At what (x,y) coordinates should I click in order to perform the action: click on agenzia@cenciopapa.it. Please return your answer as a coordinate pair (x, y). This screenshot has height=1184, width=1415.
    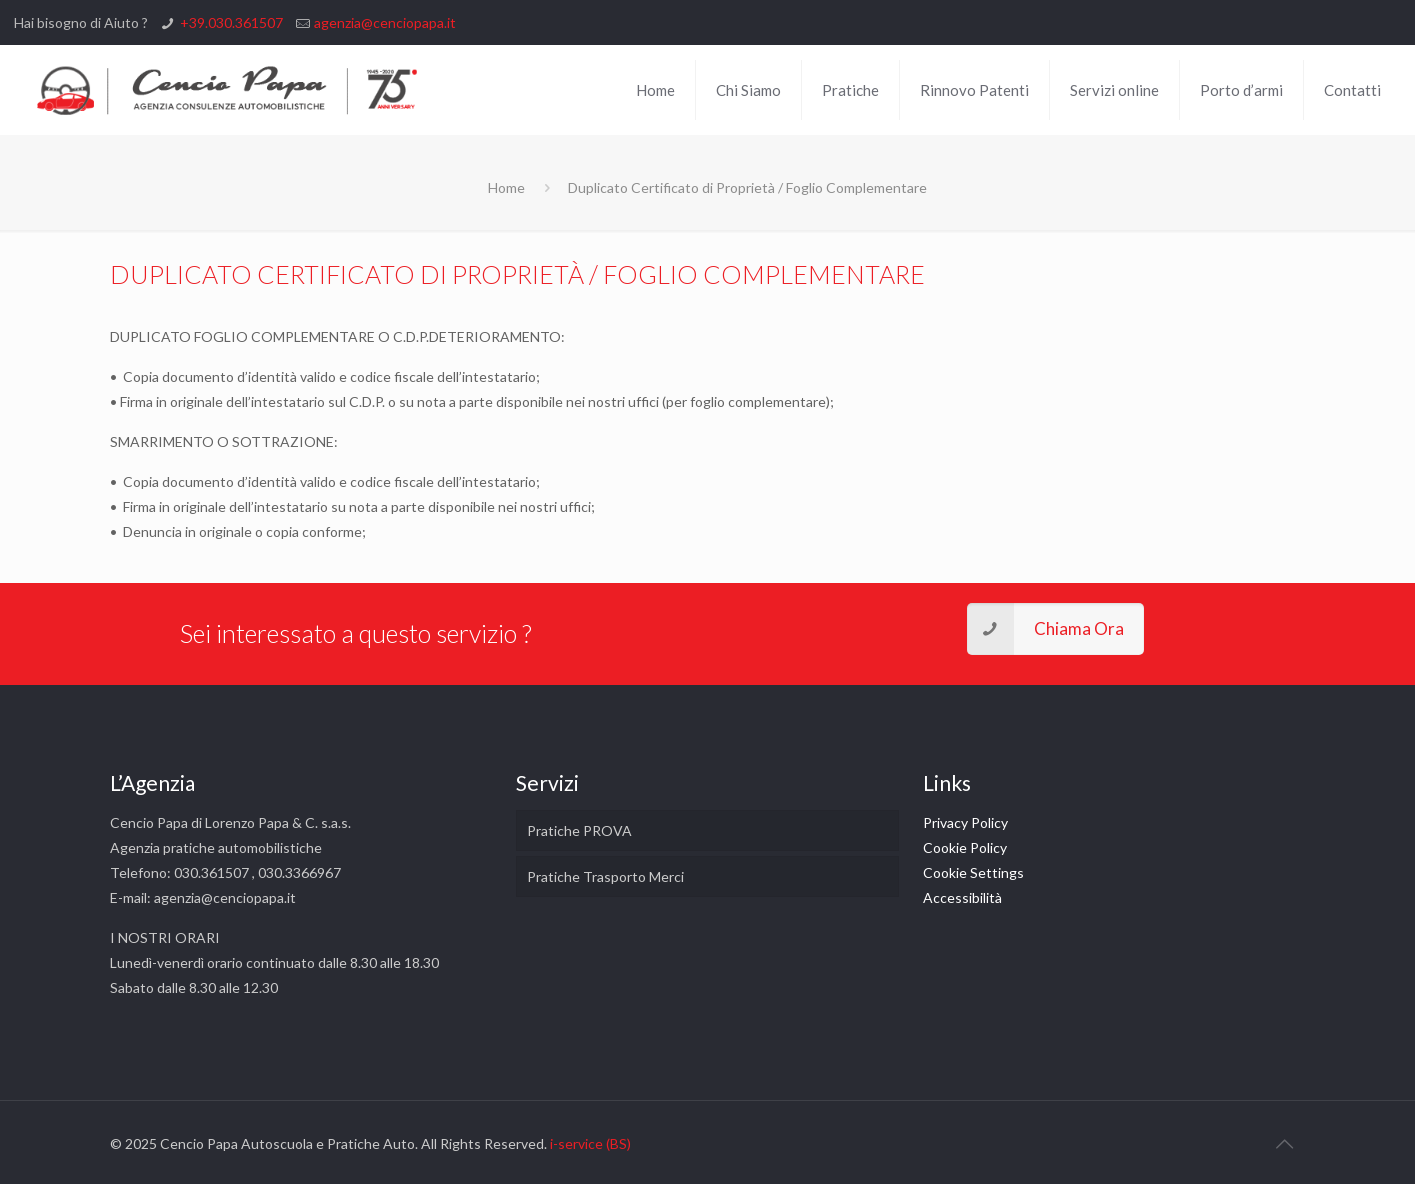
    Looking at the image, I should click on (385, 22).